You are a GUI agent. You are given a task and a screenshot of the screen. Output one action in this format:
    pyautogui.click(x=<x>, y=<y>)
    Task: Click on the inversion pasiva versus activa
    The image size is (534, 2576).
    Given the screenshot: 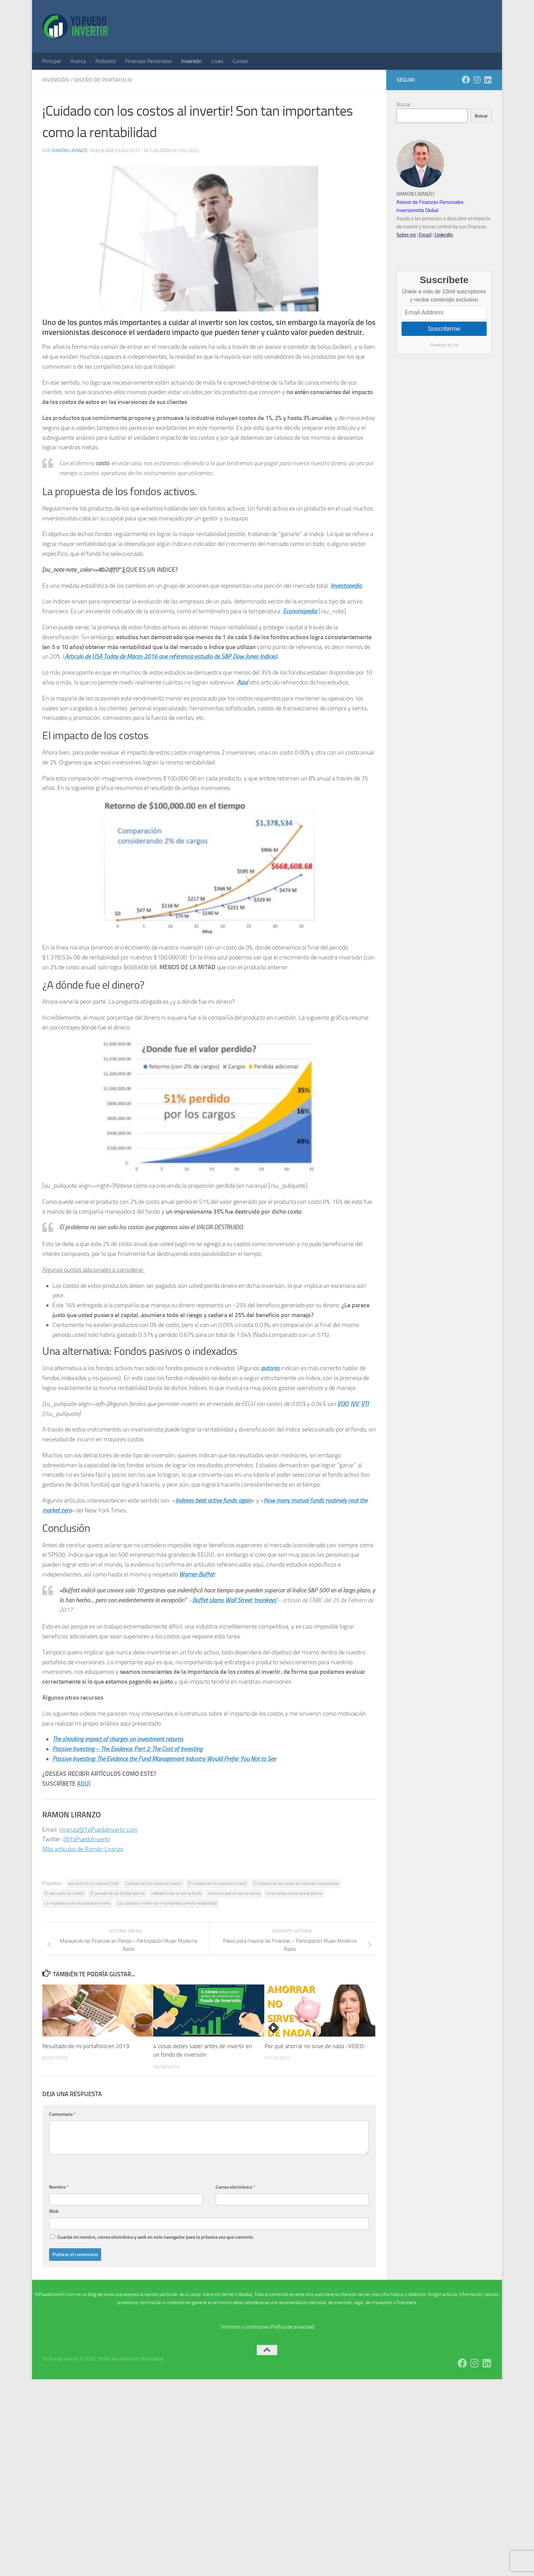 What is the action you would take?
    pyautogui.click(x=234, y=1893)
    